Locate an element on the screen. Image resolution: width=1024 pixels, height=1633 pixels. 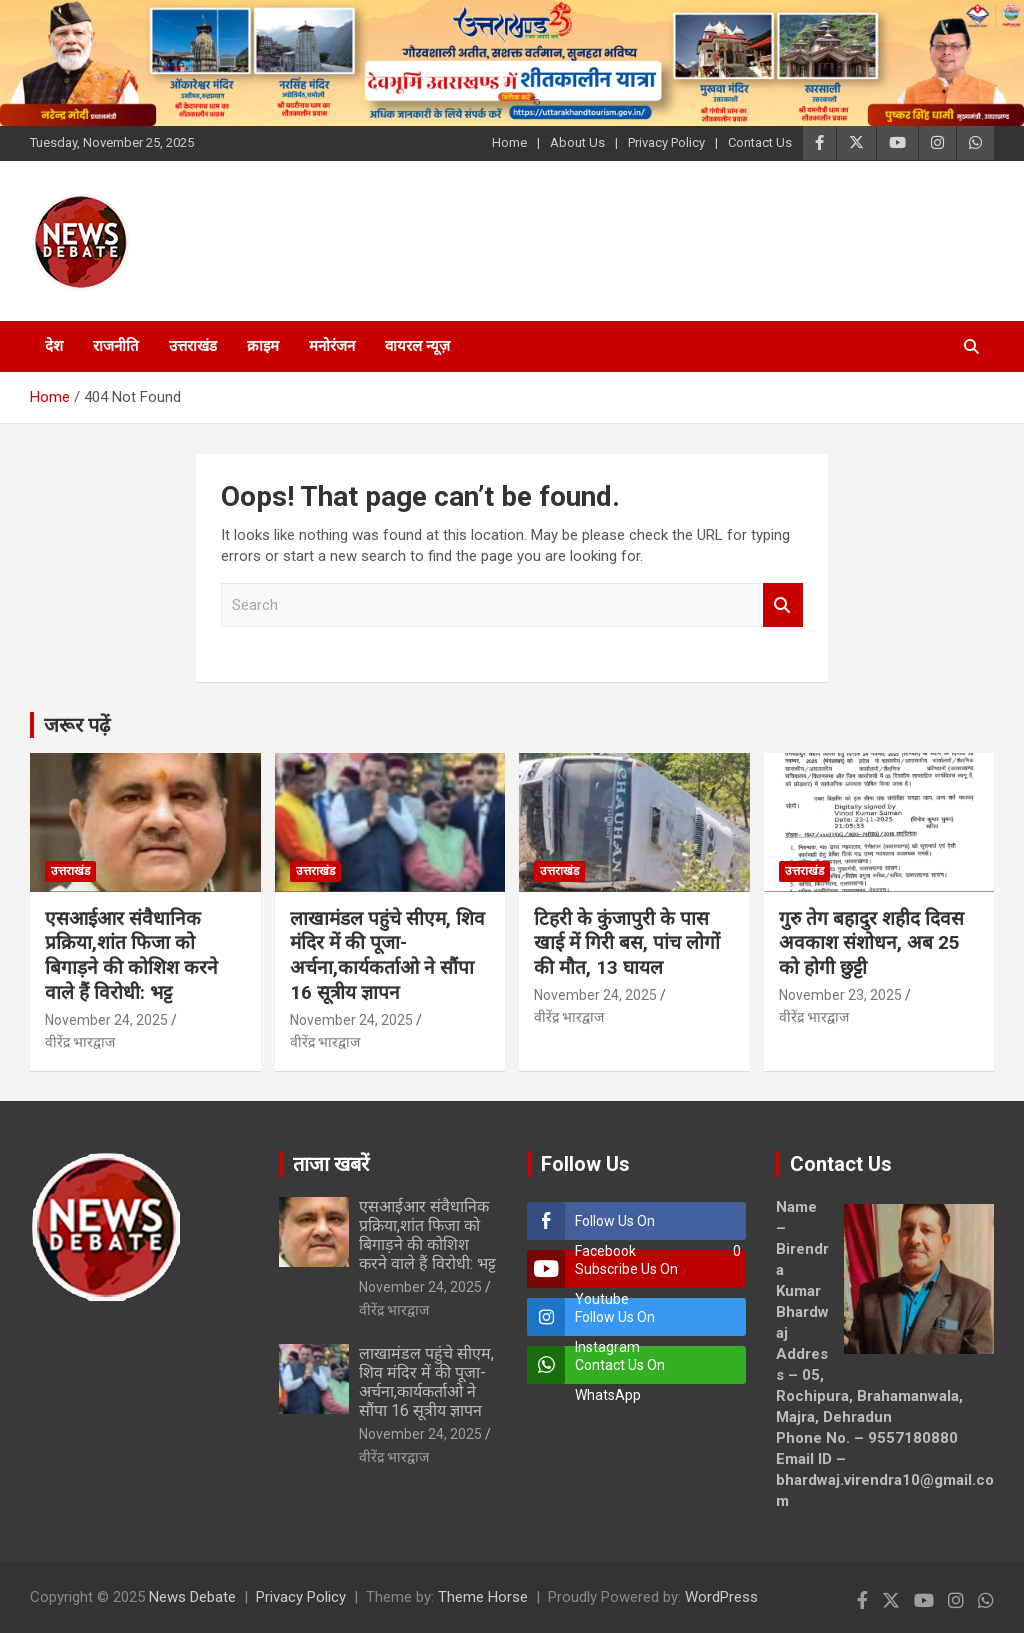
Search is located at coordinates (783, 605).